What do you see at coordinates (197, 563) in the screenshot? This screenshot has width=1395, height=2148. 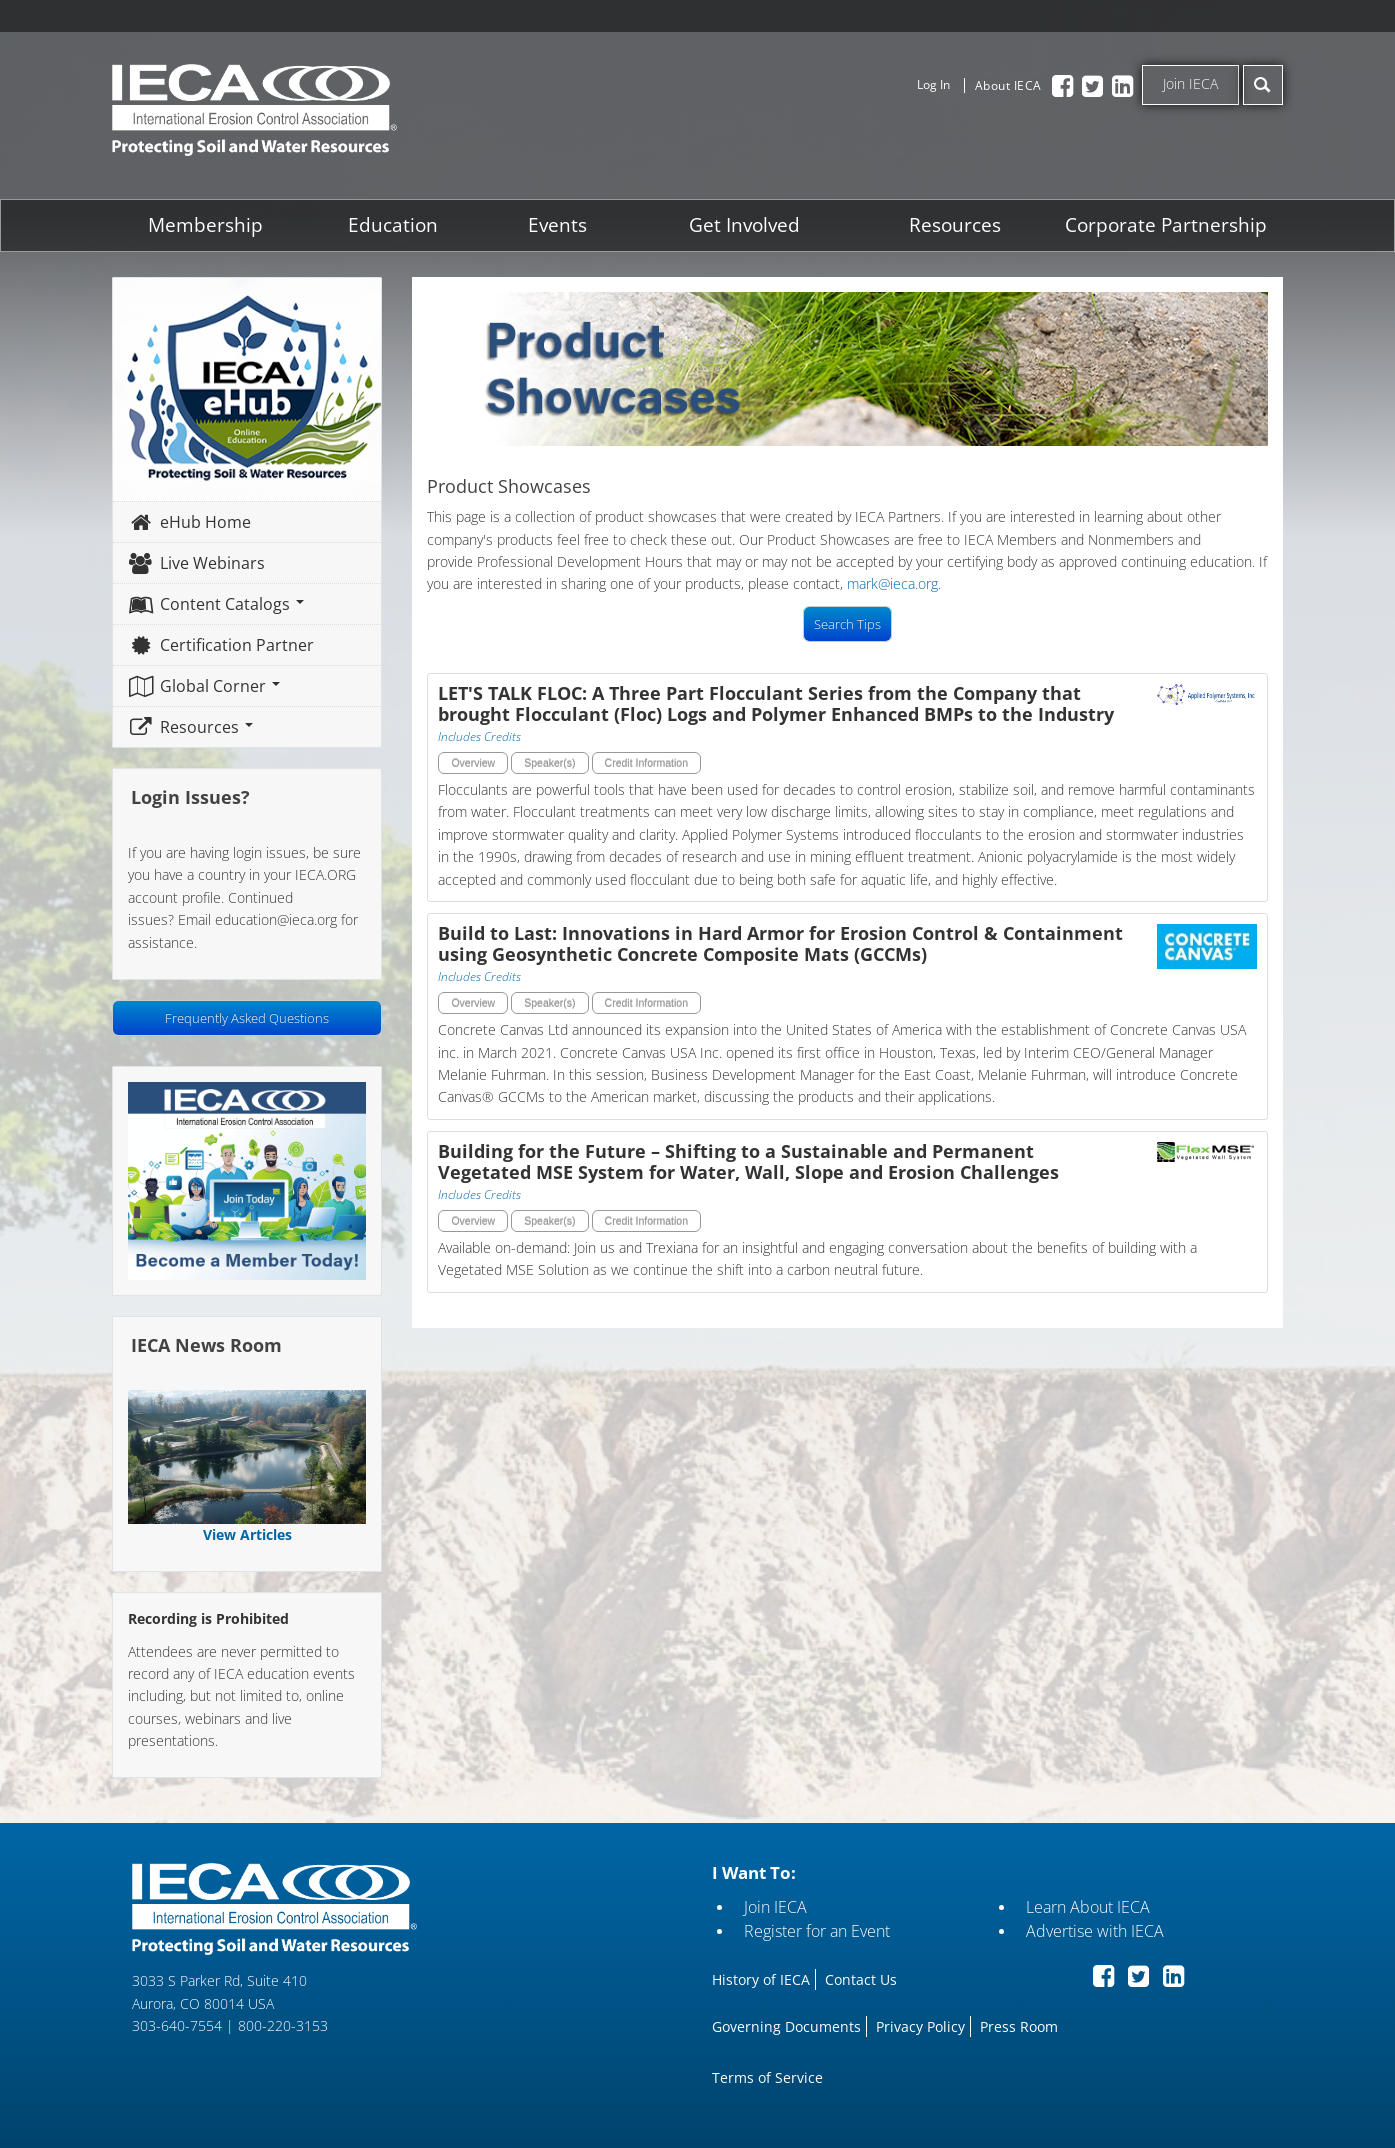 I see `Live Webinars` at bounding box center [197, 563].